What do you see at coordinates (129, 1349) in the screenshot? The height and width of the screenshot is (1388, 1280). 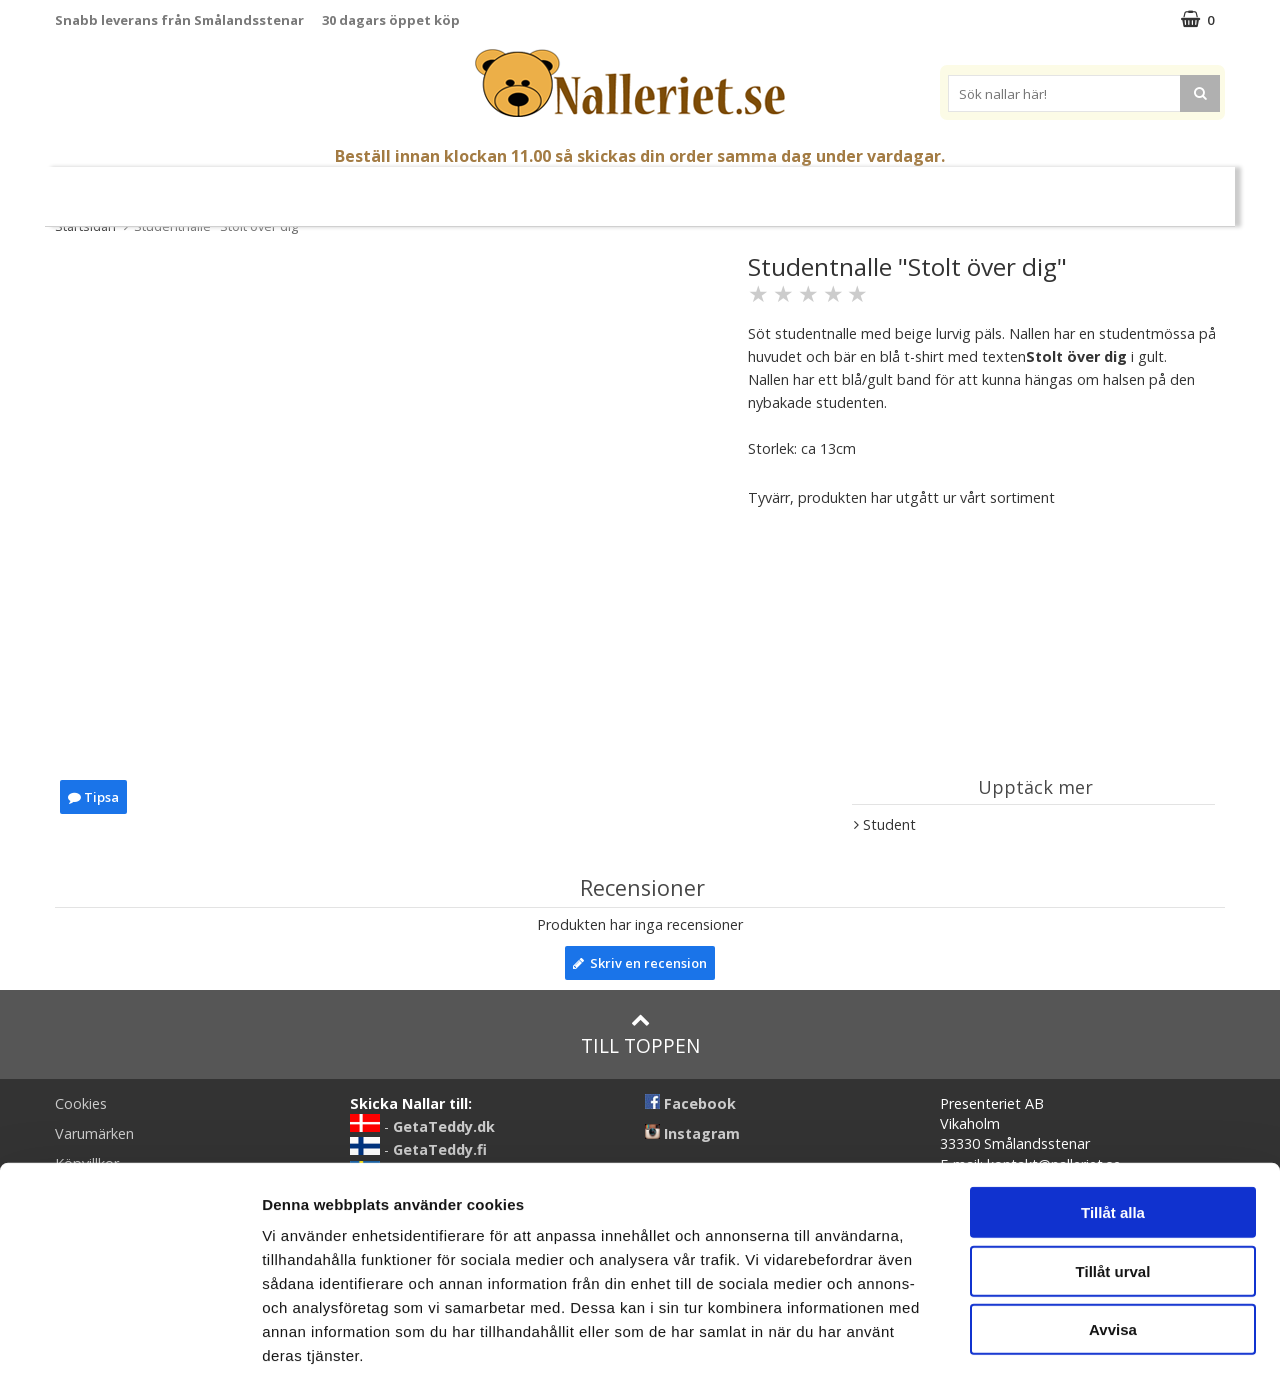 I see `[Cookiebot av Usercentrics - öppnas i ett nytt fönster]` at bounding box center [129, 1349].